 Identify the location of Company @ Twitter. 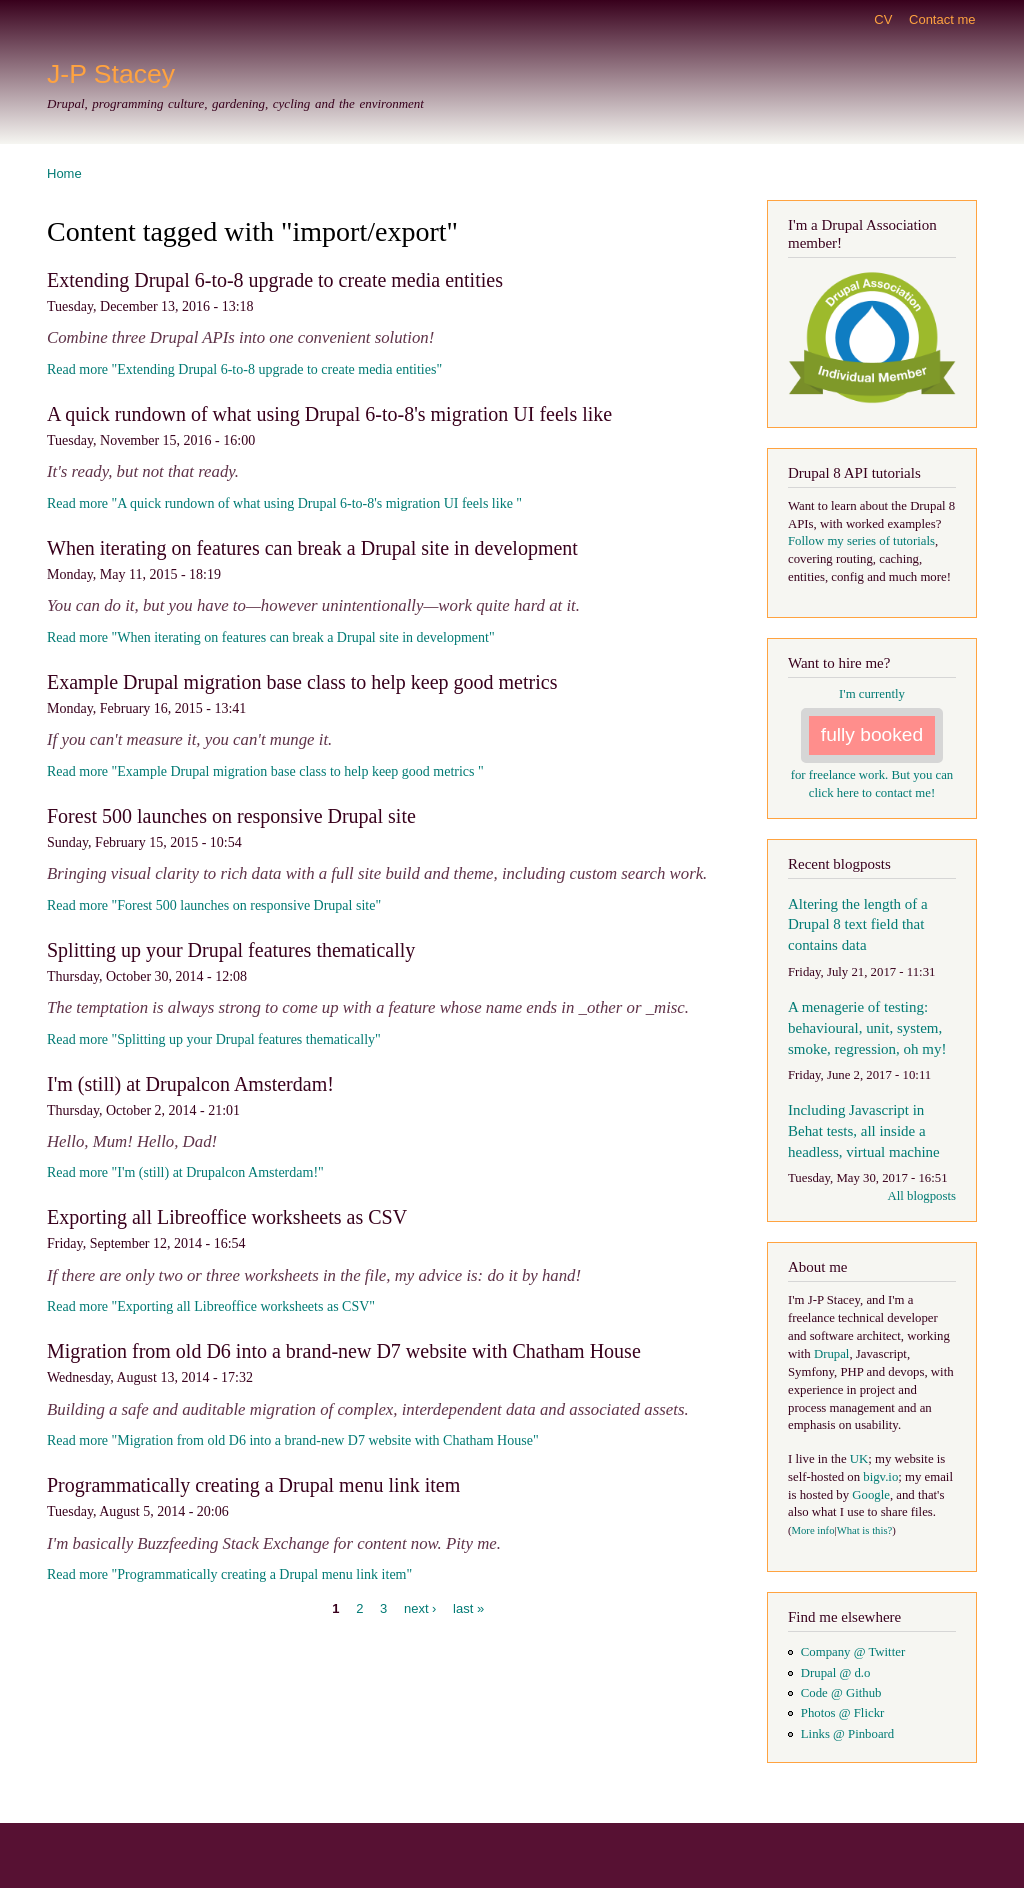
(853, 1652).